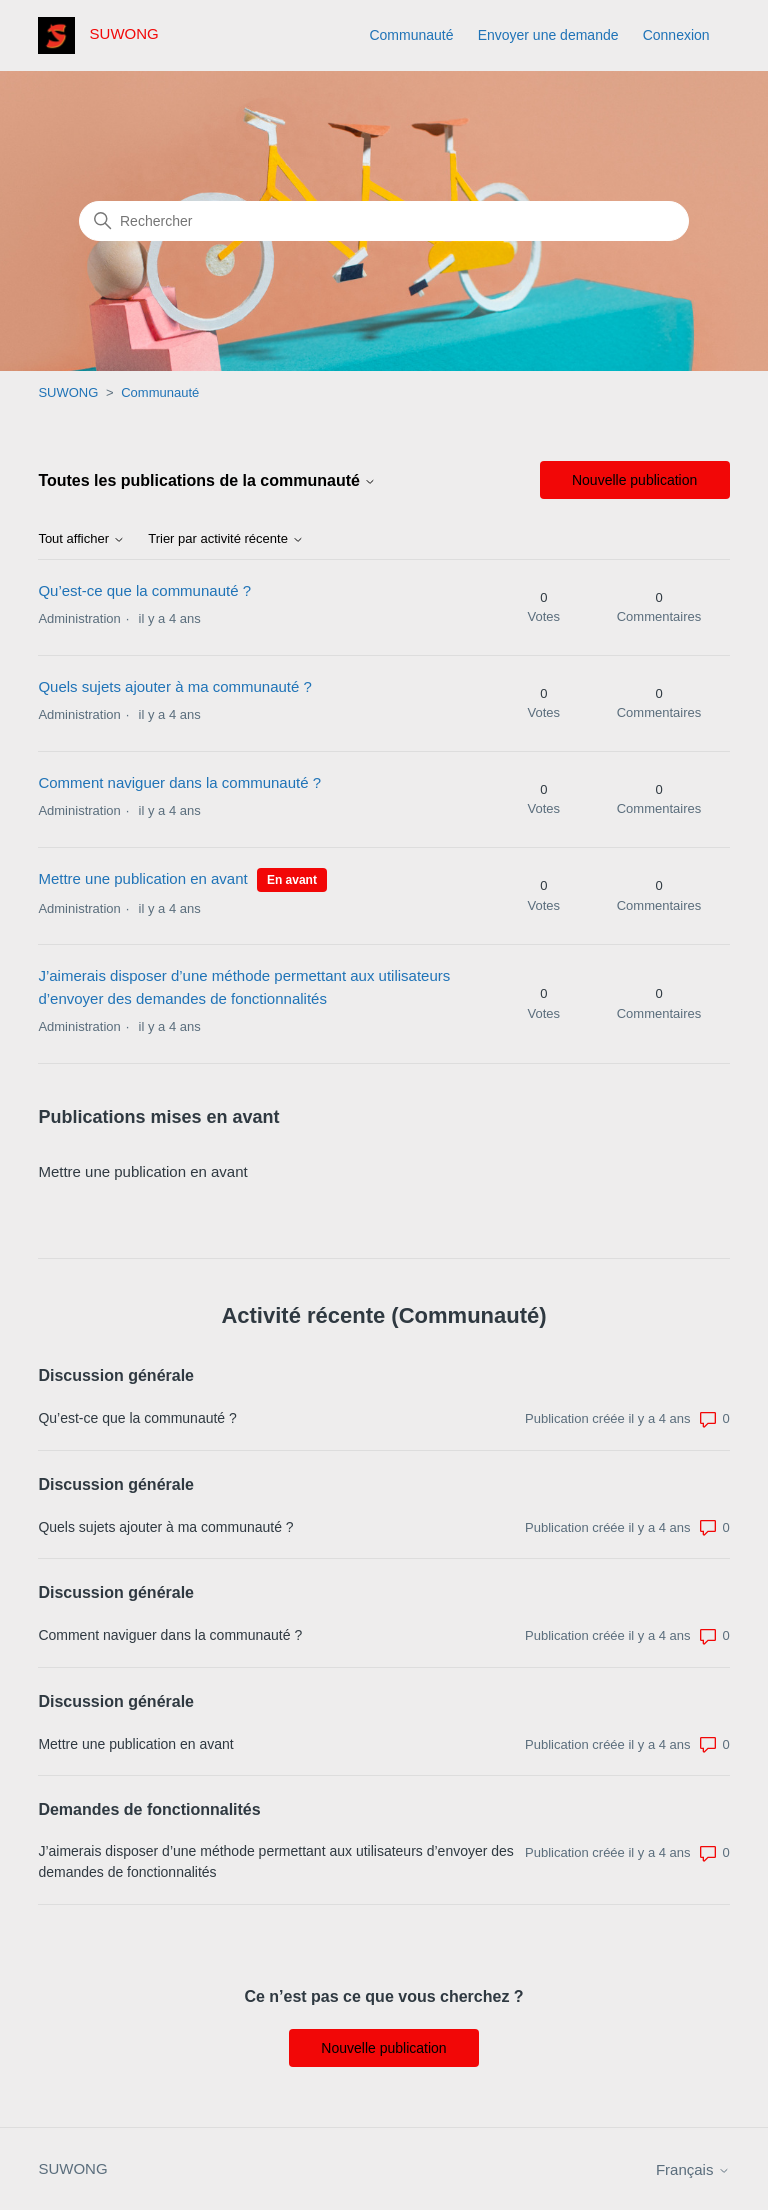  I want to click on Qu’est-ce que la communauté ?, so click(144, 590).